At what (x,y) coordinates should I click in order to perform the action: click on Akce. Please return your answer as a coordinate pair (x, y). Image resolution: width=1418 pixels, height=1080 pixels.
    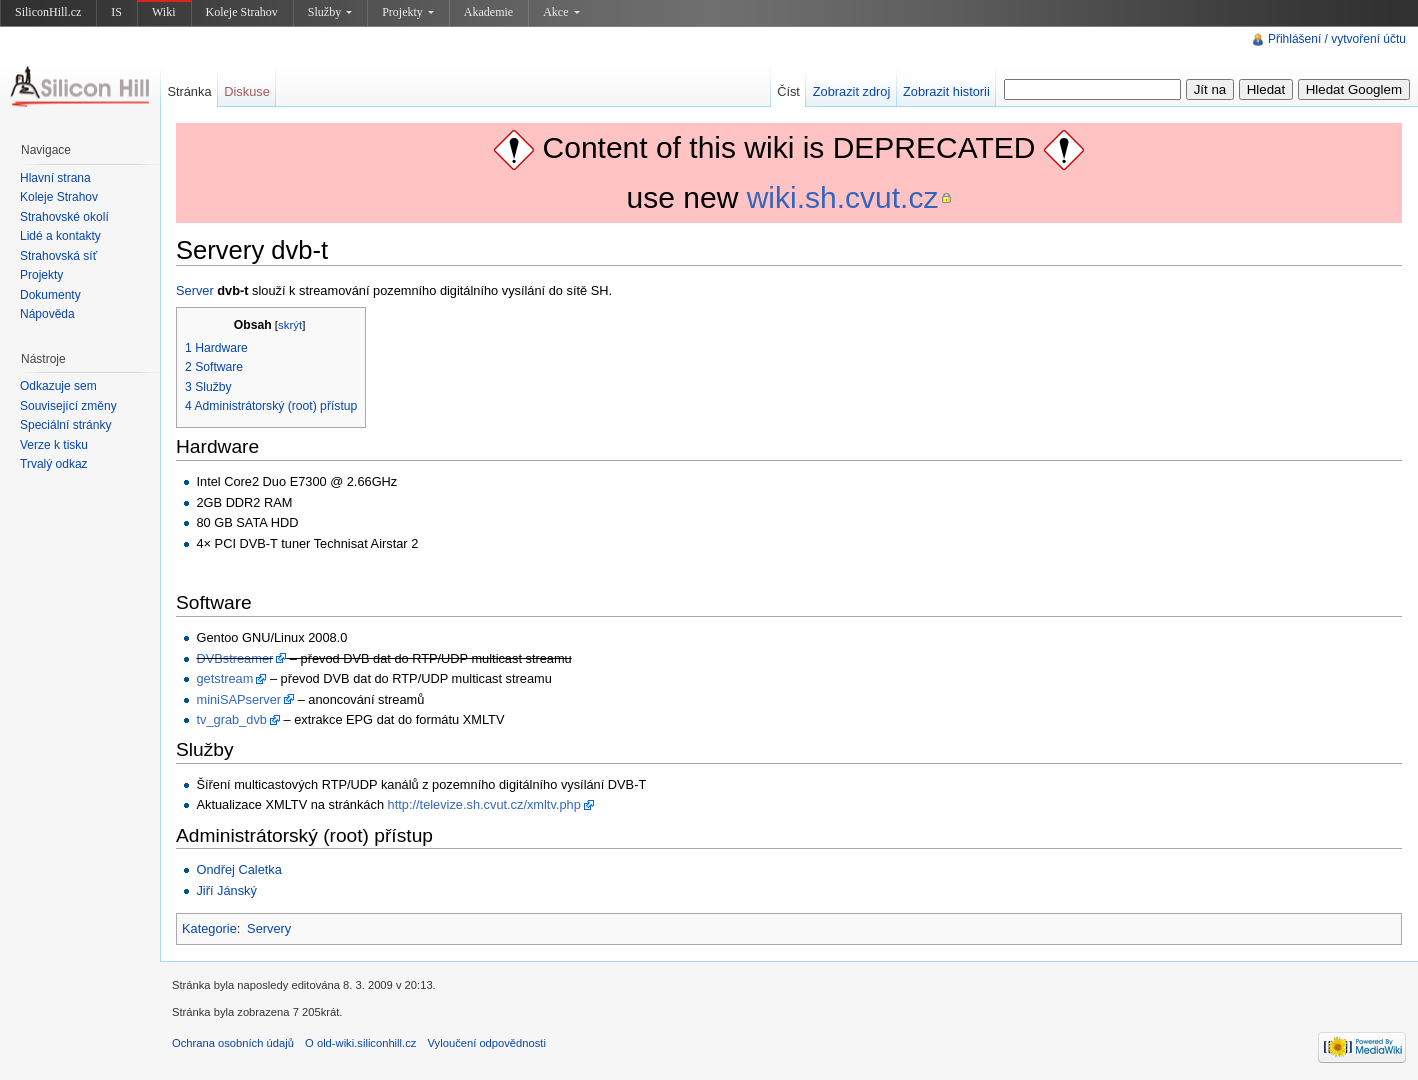
    Looking at the image, I should click on (561, 12).